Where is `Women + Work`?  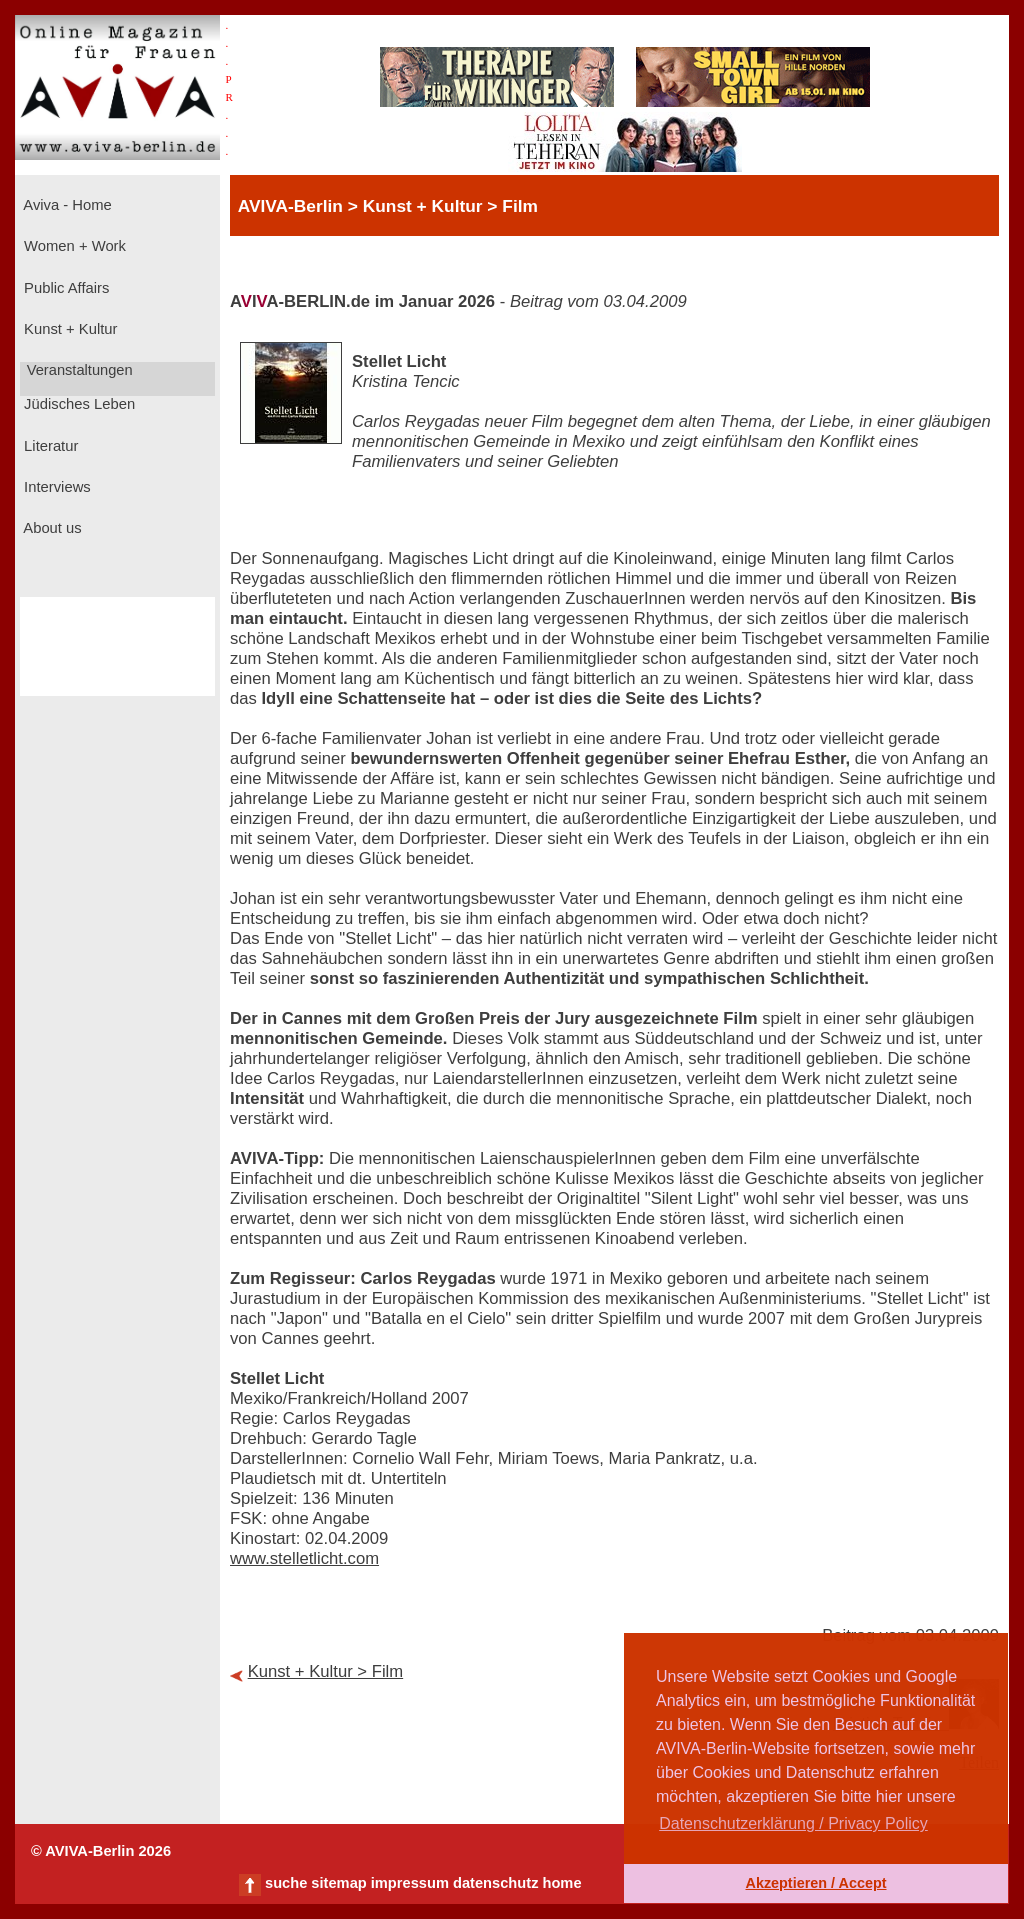 Women + Work is located at coordinates (73, 246).